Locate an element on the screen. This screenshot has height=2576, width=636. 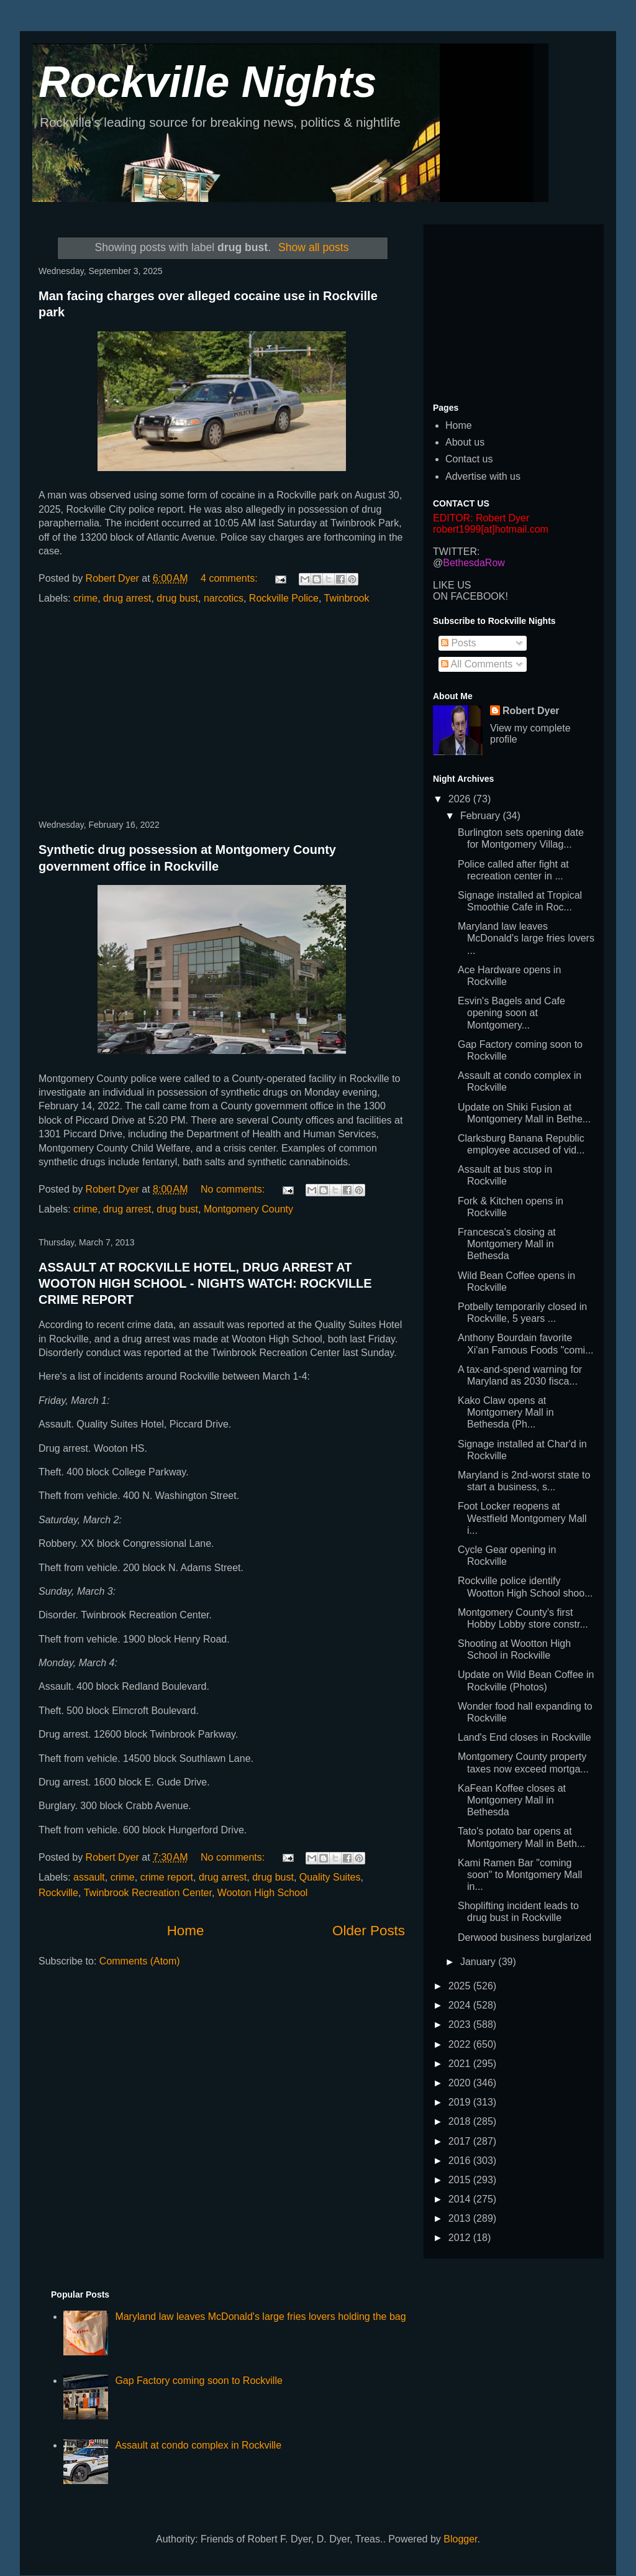
4 comments: is located at coordinates (230, 578).